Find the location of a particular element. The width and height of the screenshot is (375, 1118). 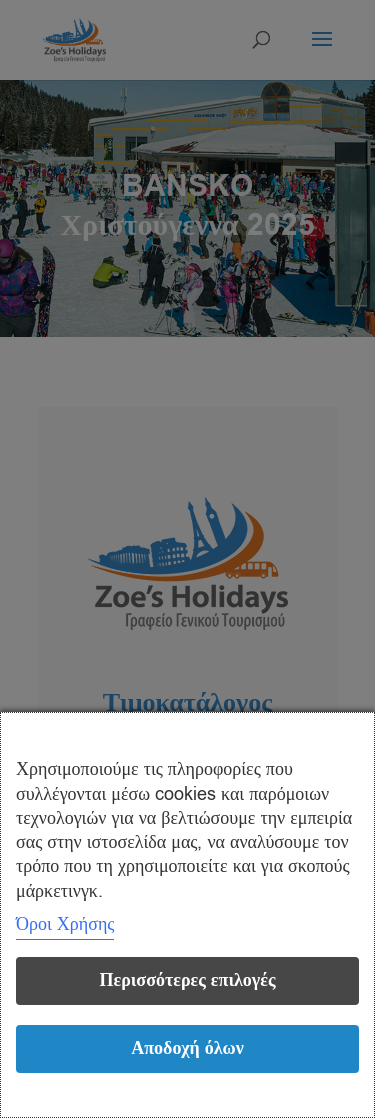

Όροι Χρήσης is located at coordinates (65, 924).